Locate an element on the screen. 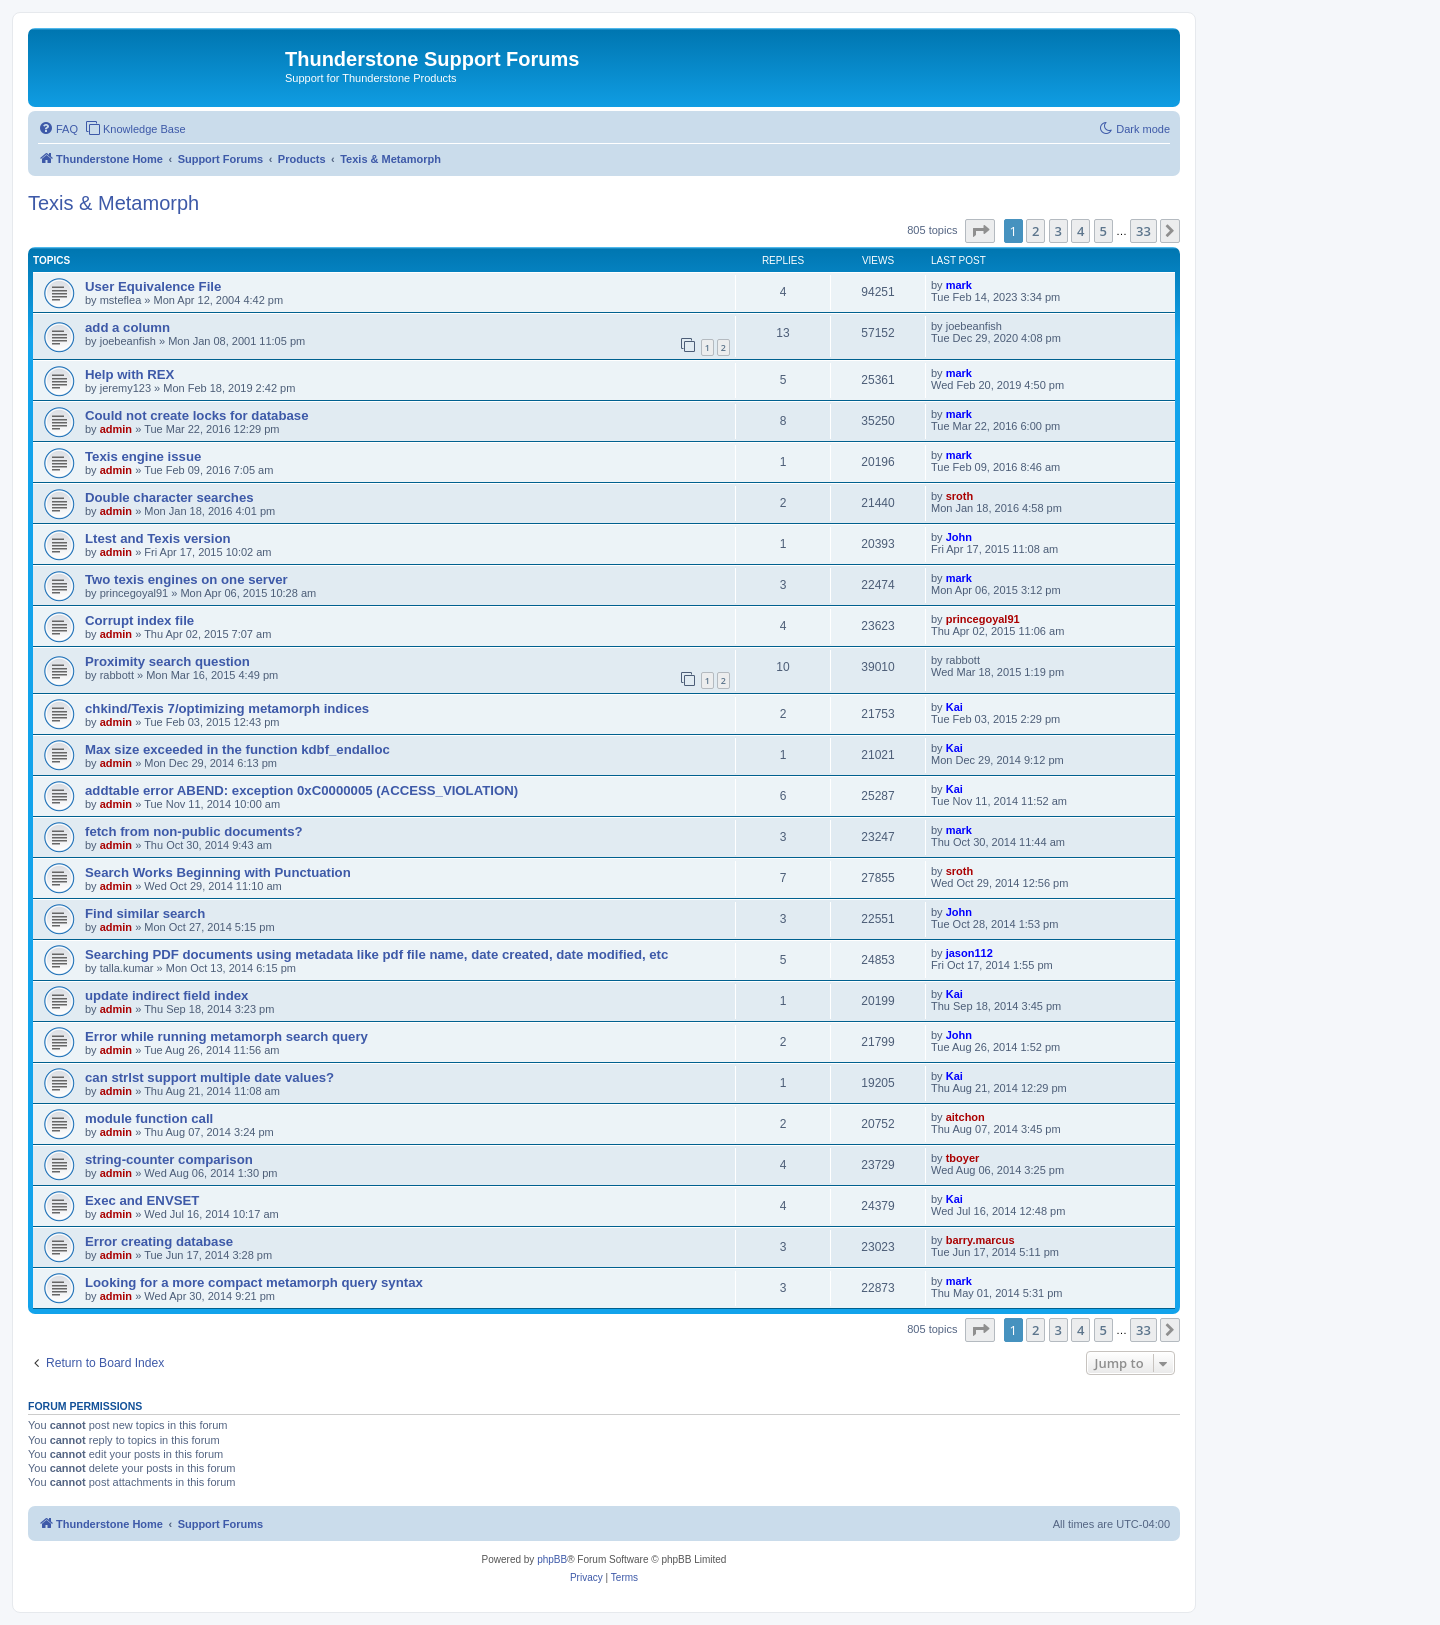 The width and height of the screenshot is (1440, 1625). [button] is located at coordinates (980, 231).